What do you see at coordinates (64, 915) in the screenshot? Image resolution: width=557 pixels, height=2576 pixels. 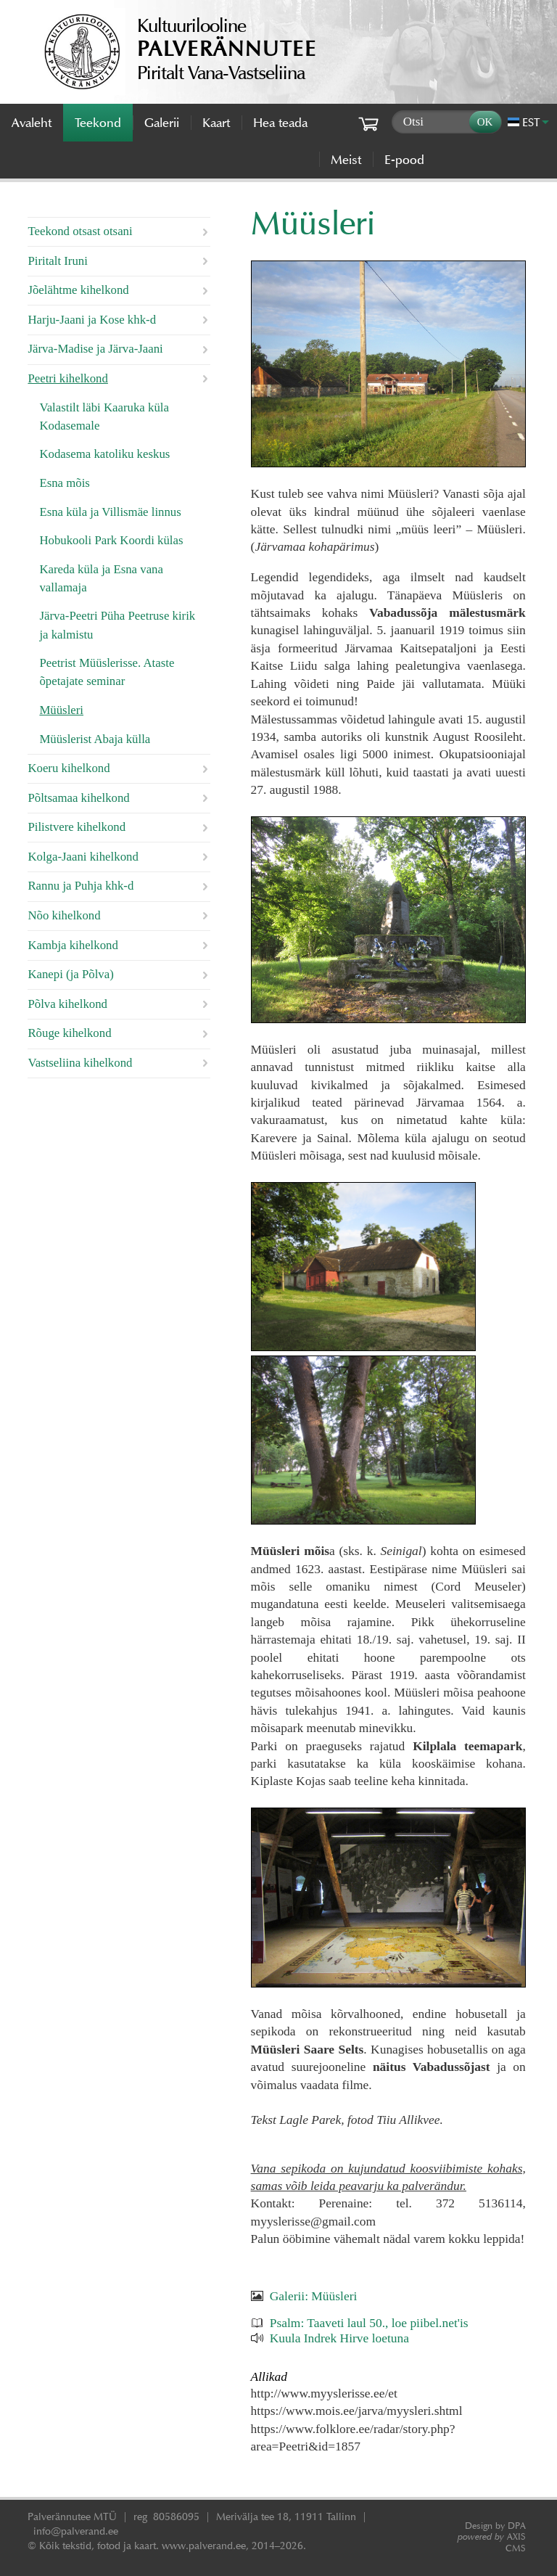 I see `Nõo kihelkond` at bounding box center [64, 915].